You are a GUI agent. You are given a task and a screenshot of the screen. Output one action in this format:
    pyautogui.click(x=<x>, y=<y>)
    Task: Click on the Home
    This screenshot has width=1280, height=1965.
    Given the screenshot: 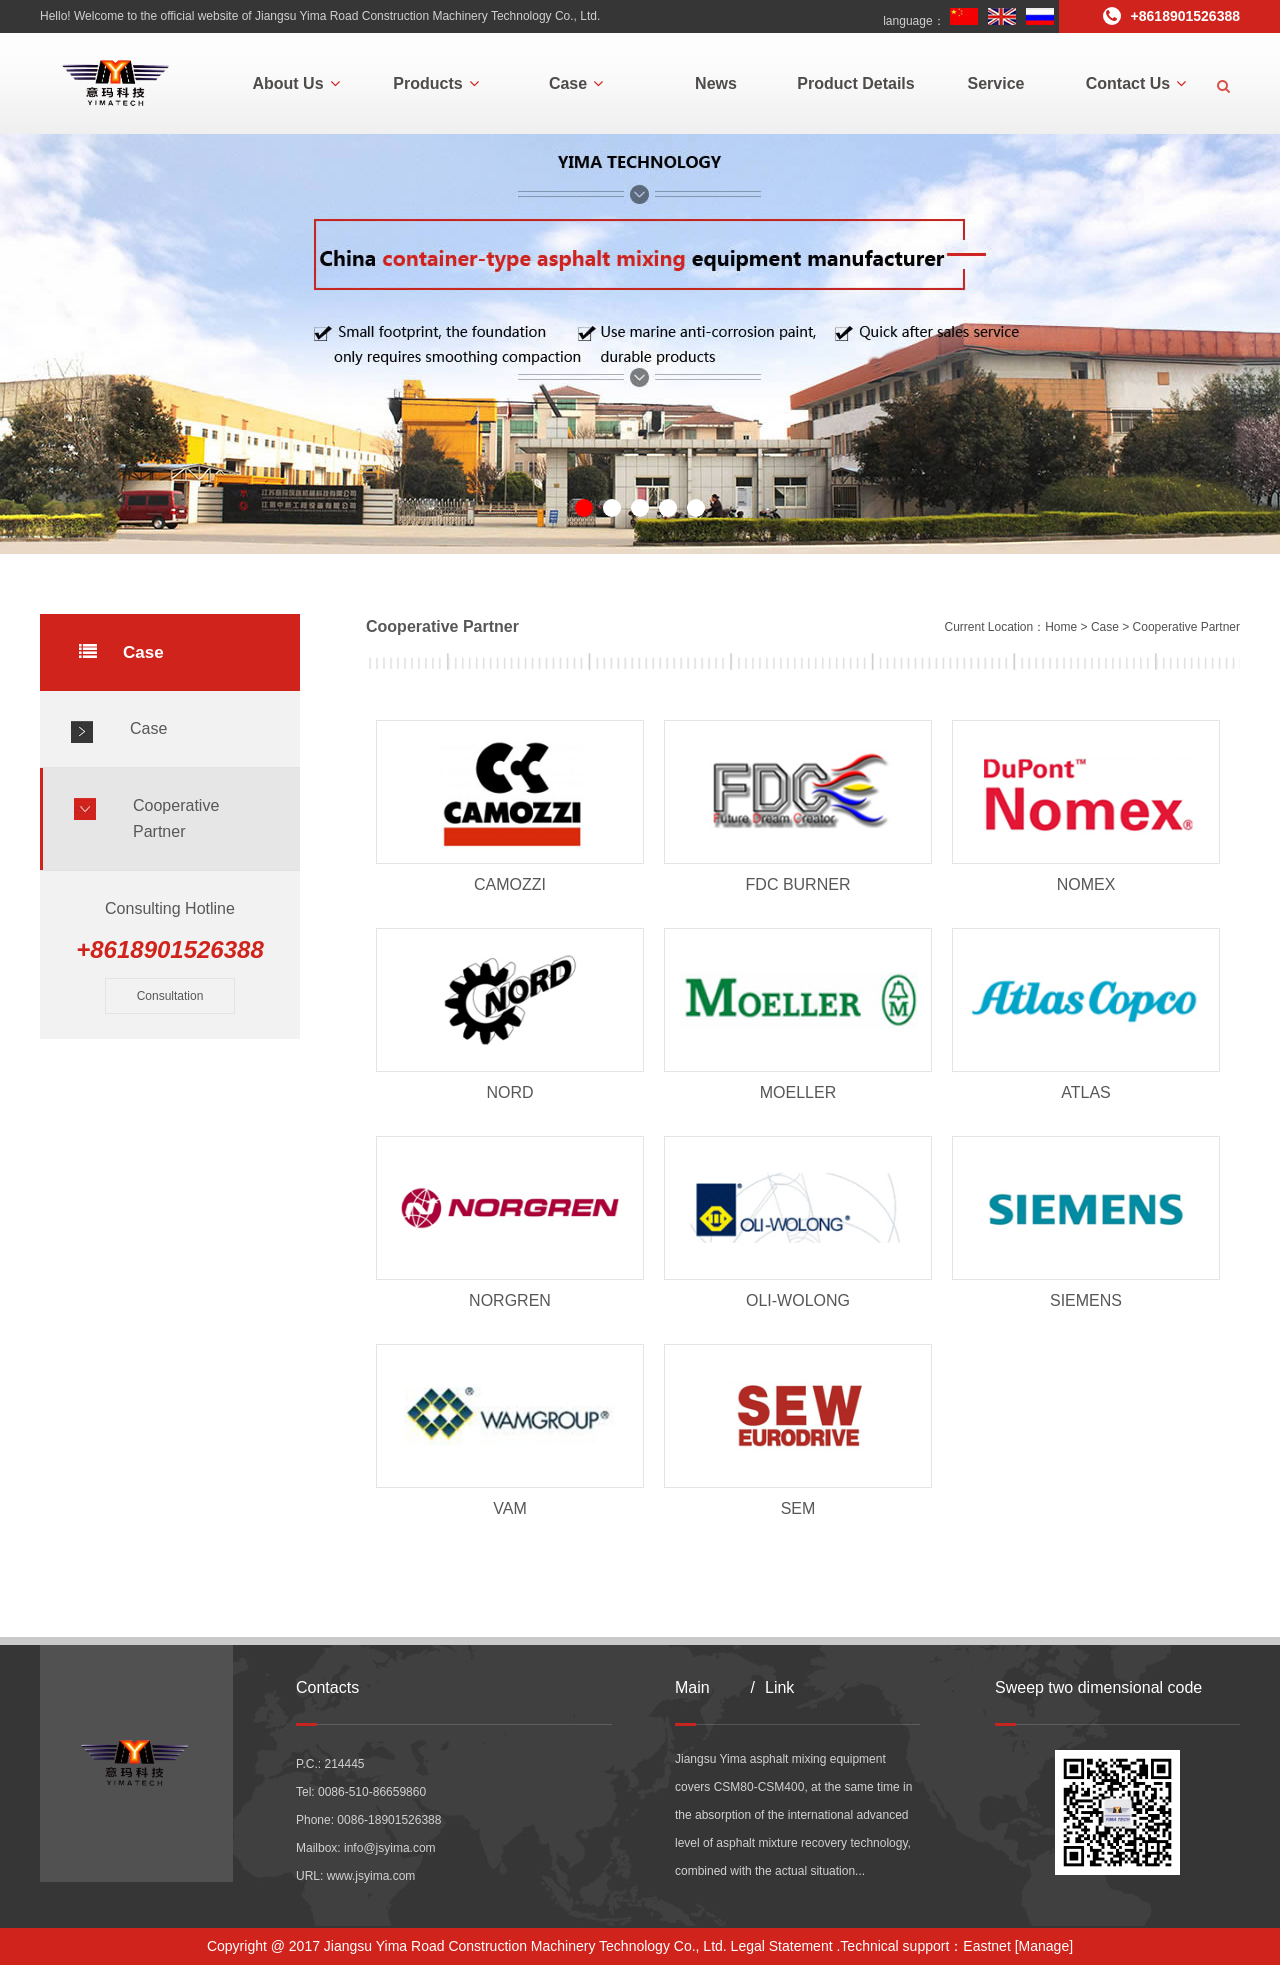 What is the action you would take?
    pyautogui.click(x=1061, y=627)
    